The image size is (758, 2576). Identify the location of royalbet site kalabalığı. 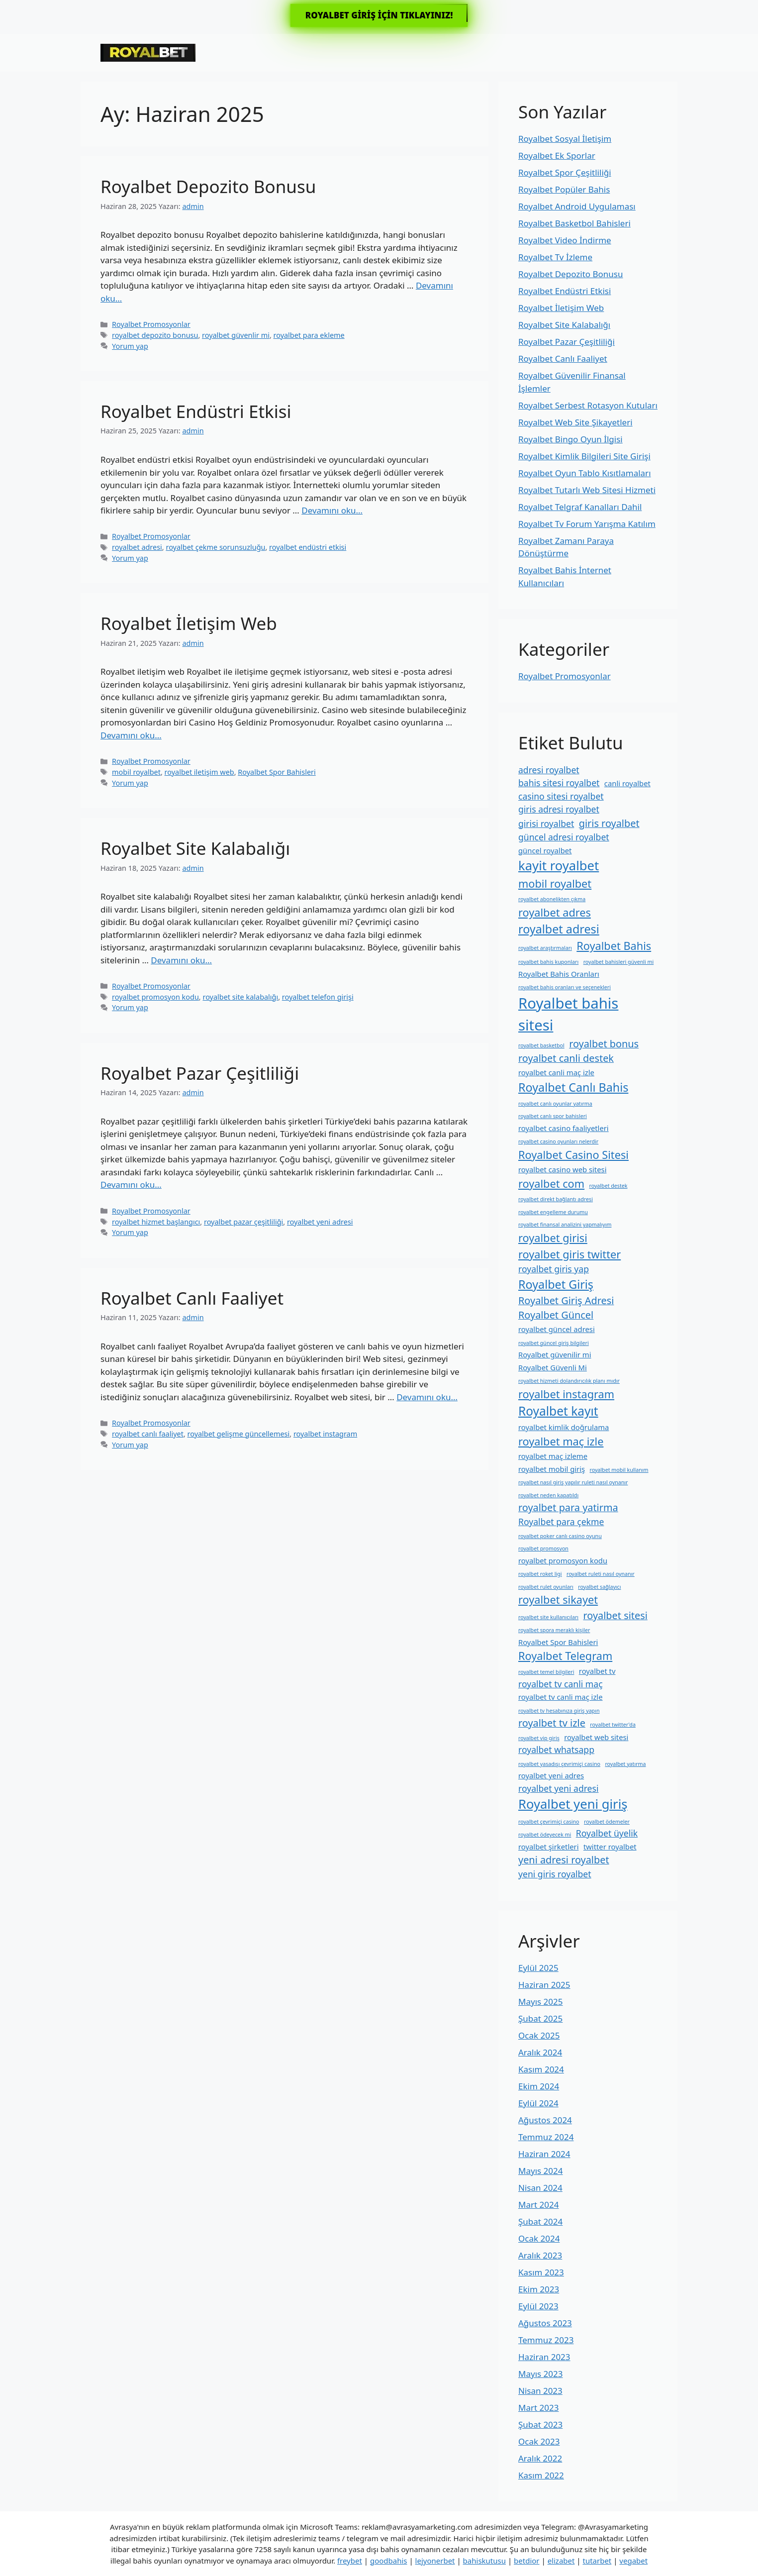
(240, 997).